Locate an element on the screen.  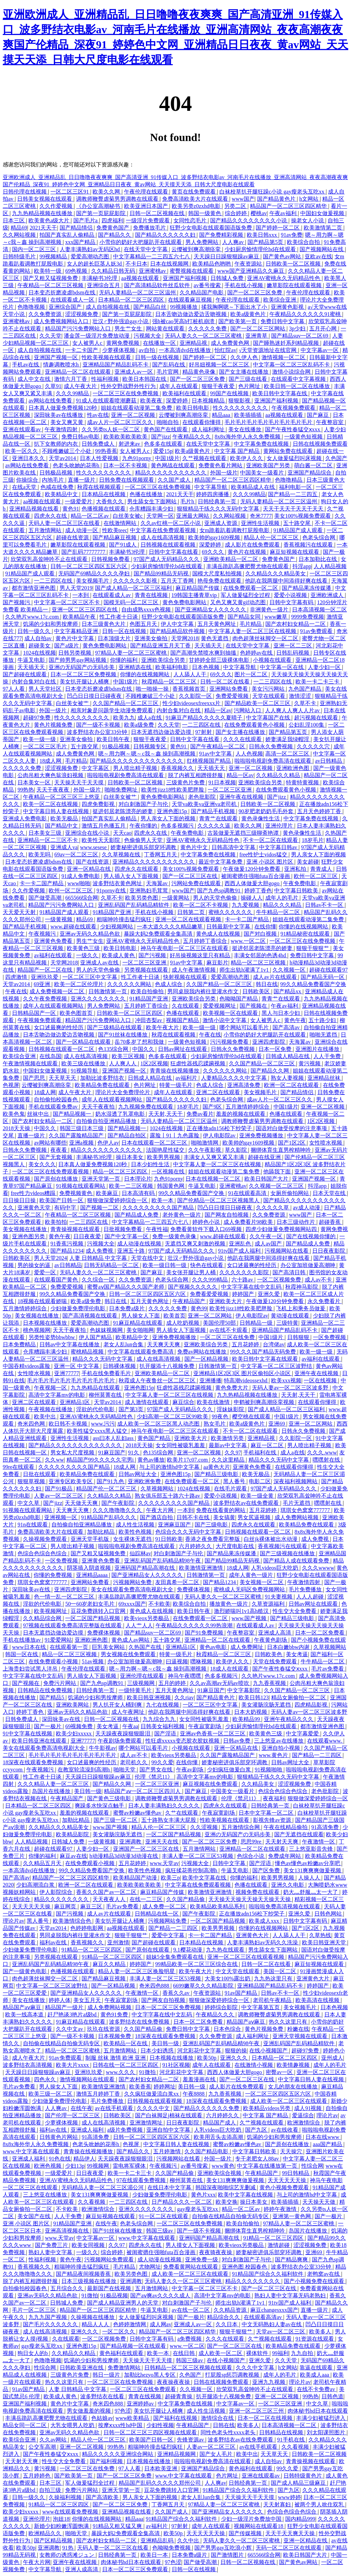
国产高清视频在线观看 is located at coordinates (90, 1316).